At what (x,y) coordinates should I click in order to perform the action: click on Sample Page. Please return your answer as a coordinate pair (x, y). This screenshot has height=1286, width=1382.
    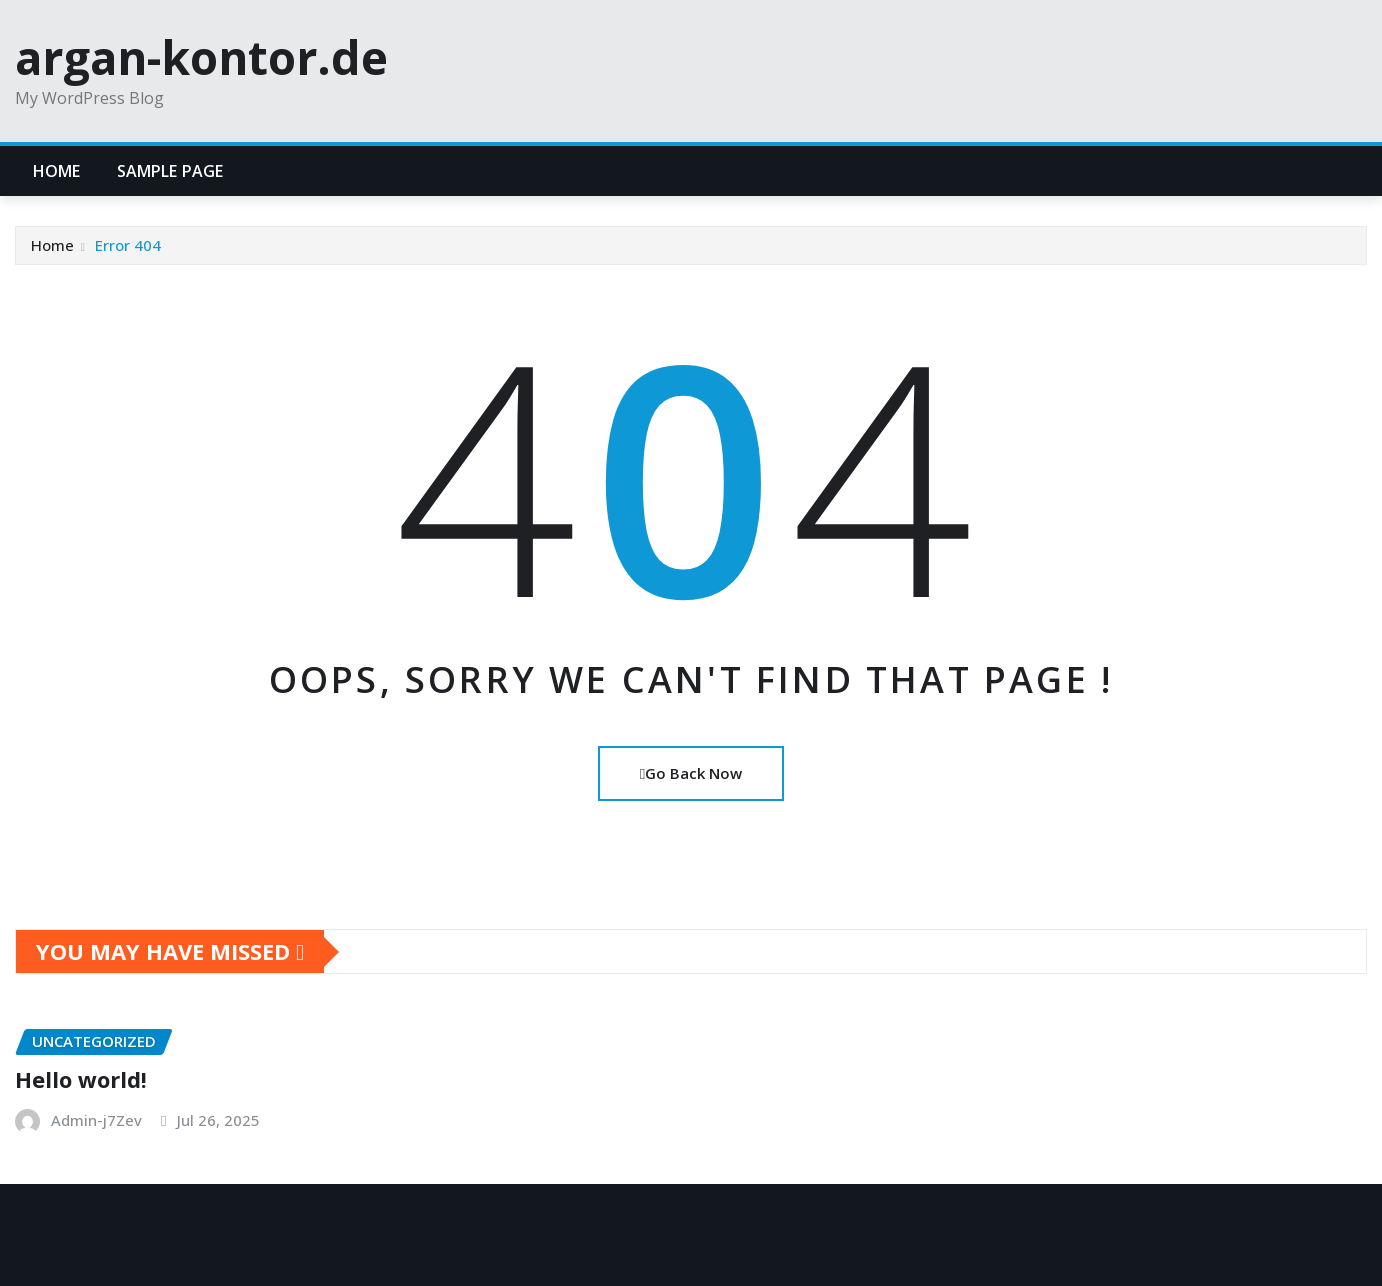
    Looking at the image, I should click on (170, 171).